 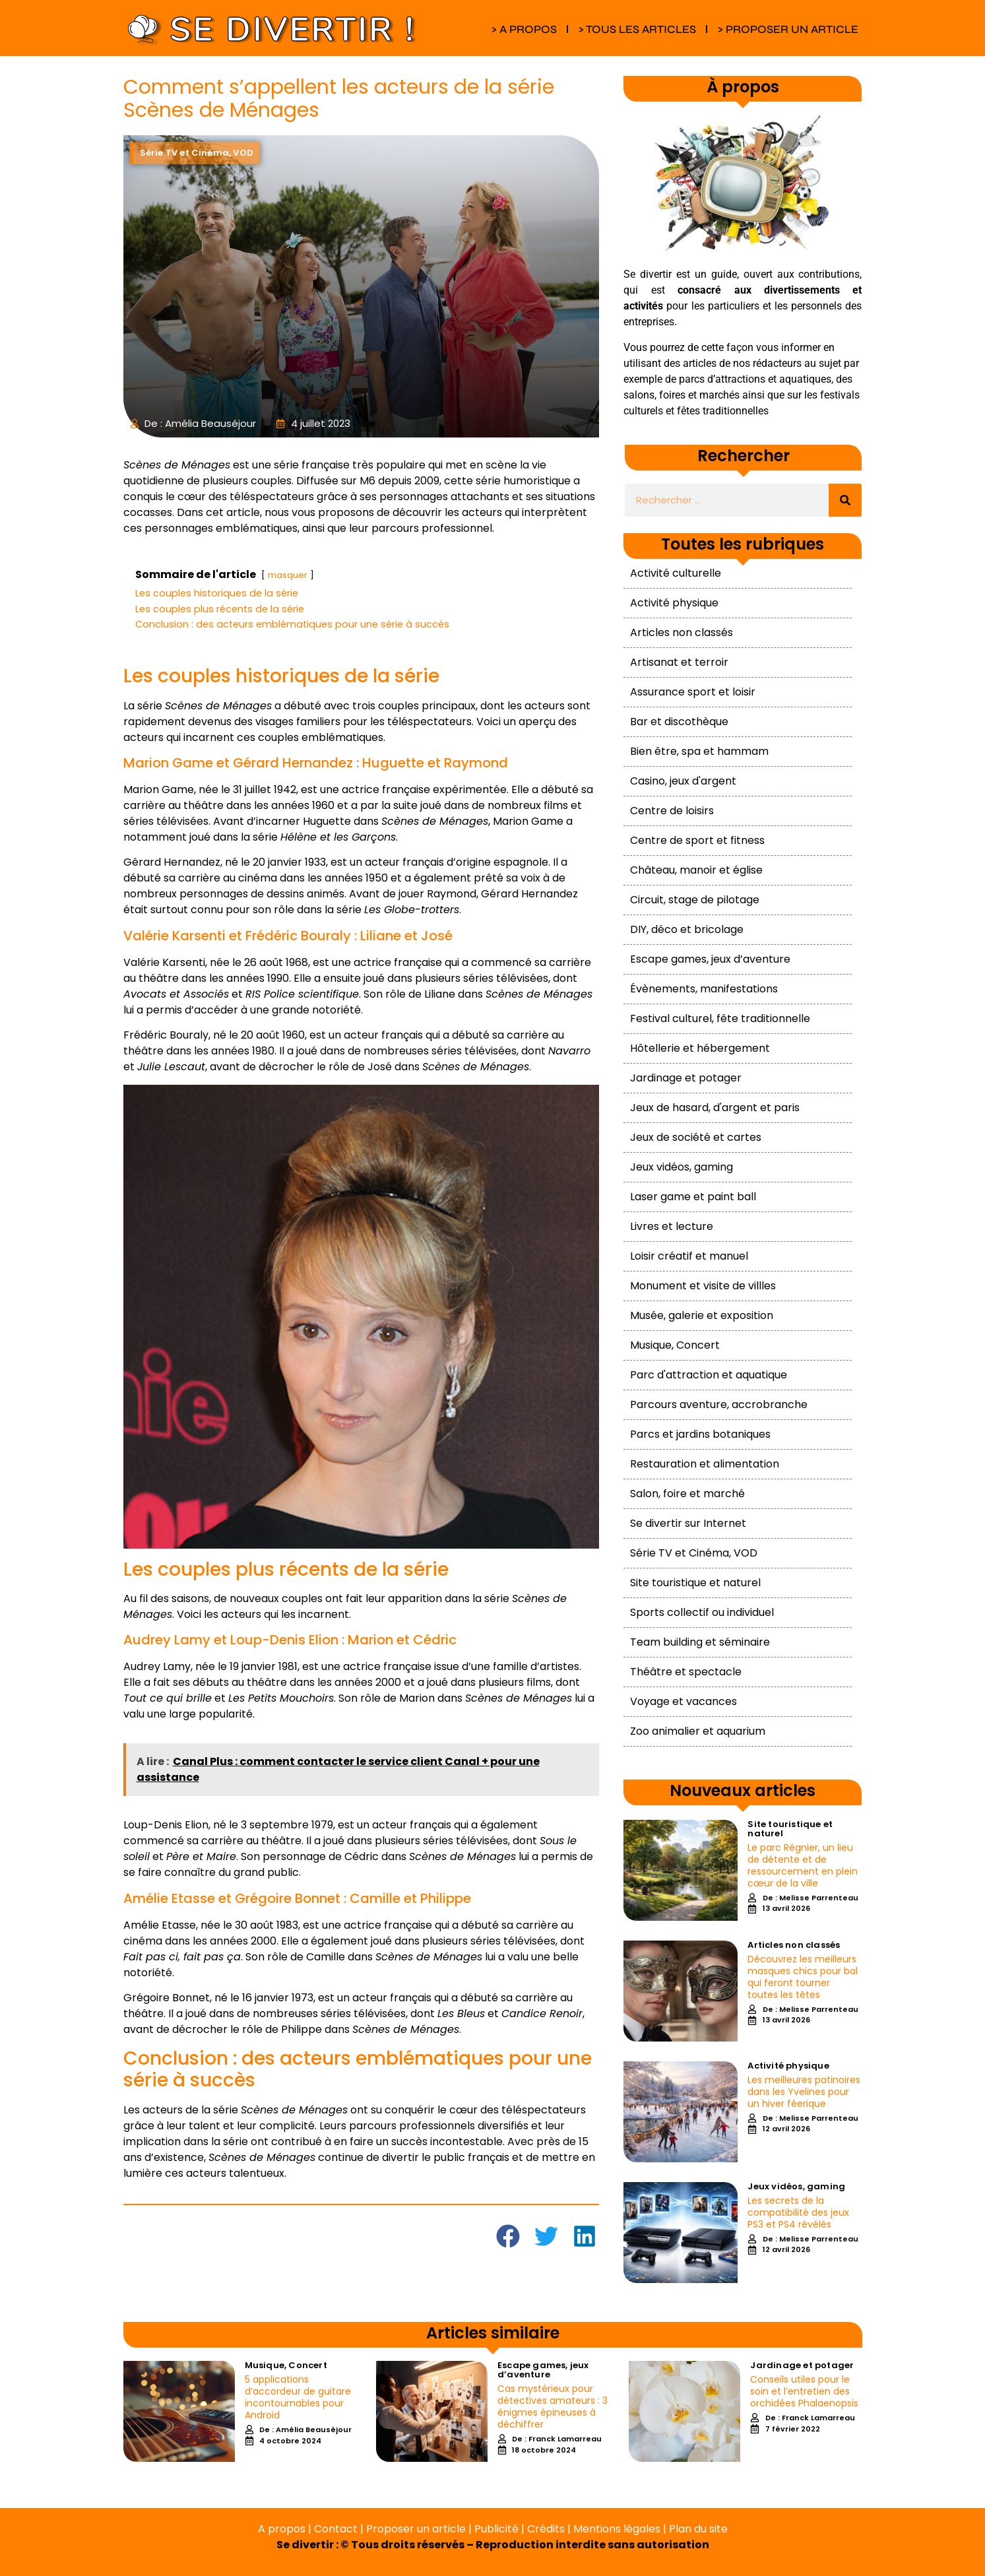 I want to click on Centre de loisirs, so click(x=672, y=810).